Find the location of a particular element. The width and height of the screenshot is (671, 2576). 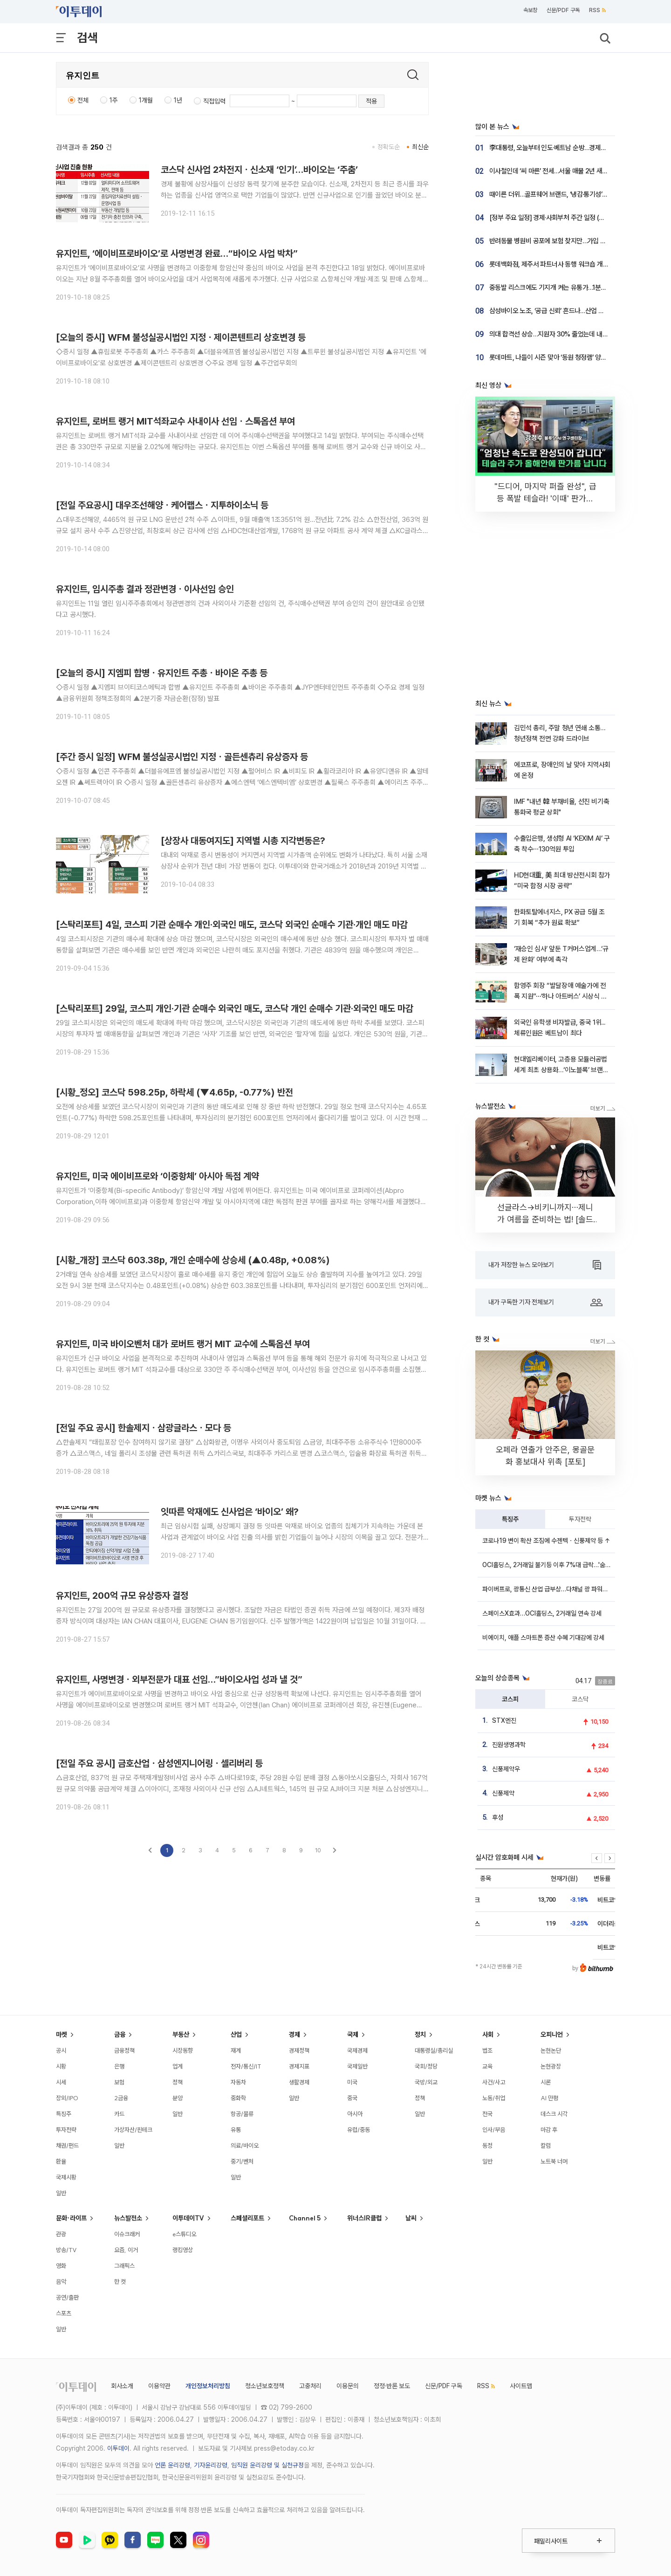

문화·라이프 is located at coordinates (71, 2218).